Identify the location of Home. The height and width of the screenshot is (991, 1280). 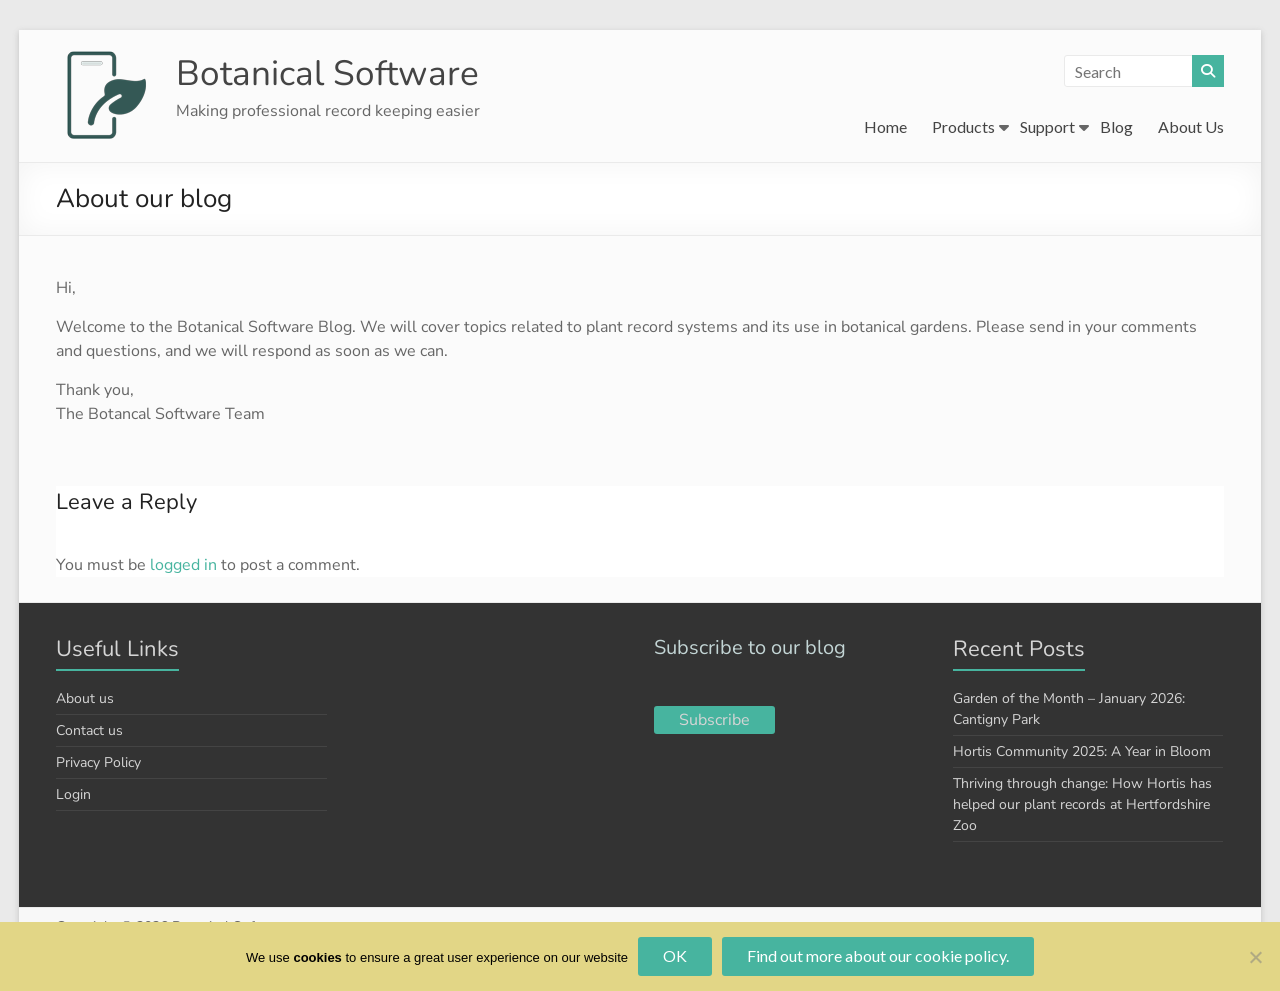
(885, 126).